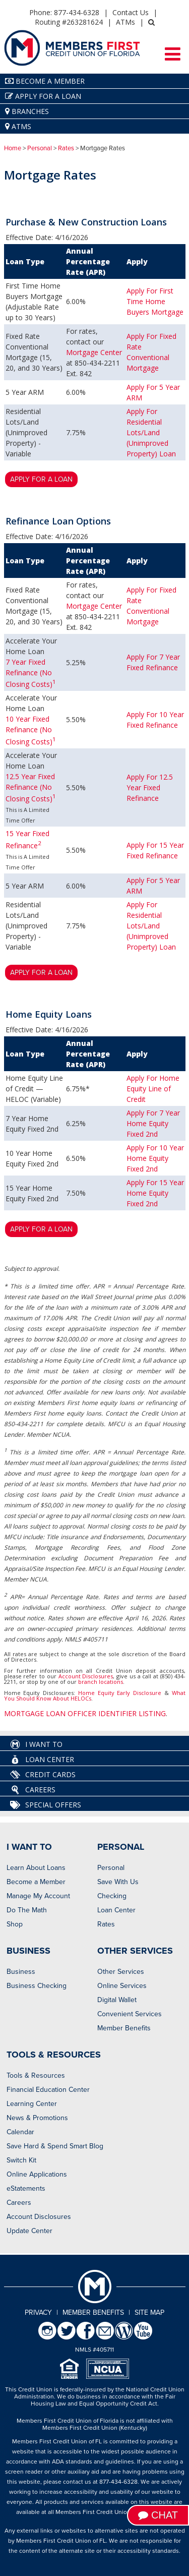 This screenshot has width=189, height=2576. I want to click on Branches, so click(27, 111).